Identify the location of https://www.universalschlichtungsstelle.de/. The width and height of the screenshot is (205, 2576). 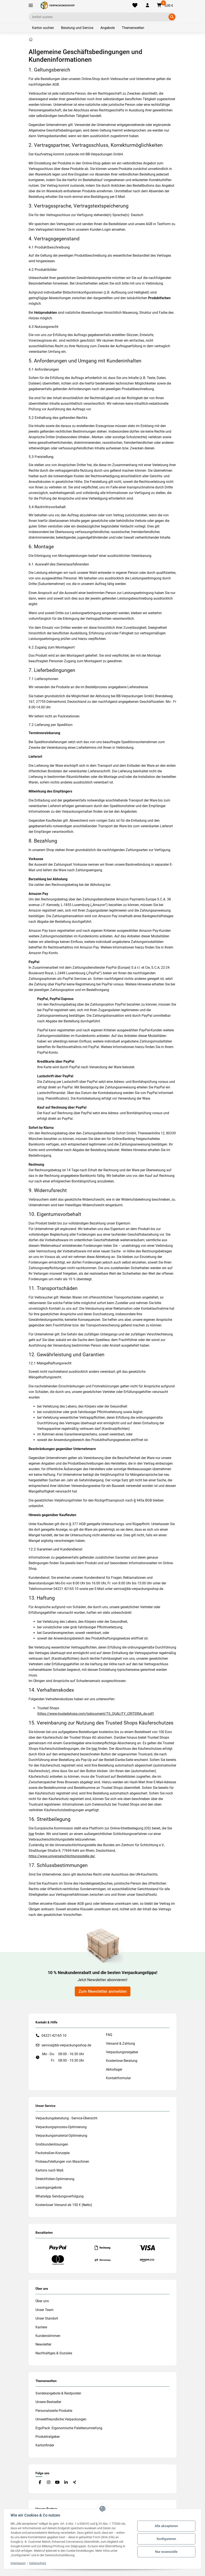
(62, 1856).